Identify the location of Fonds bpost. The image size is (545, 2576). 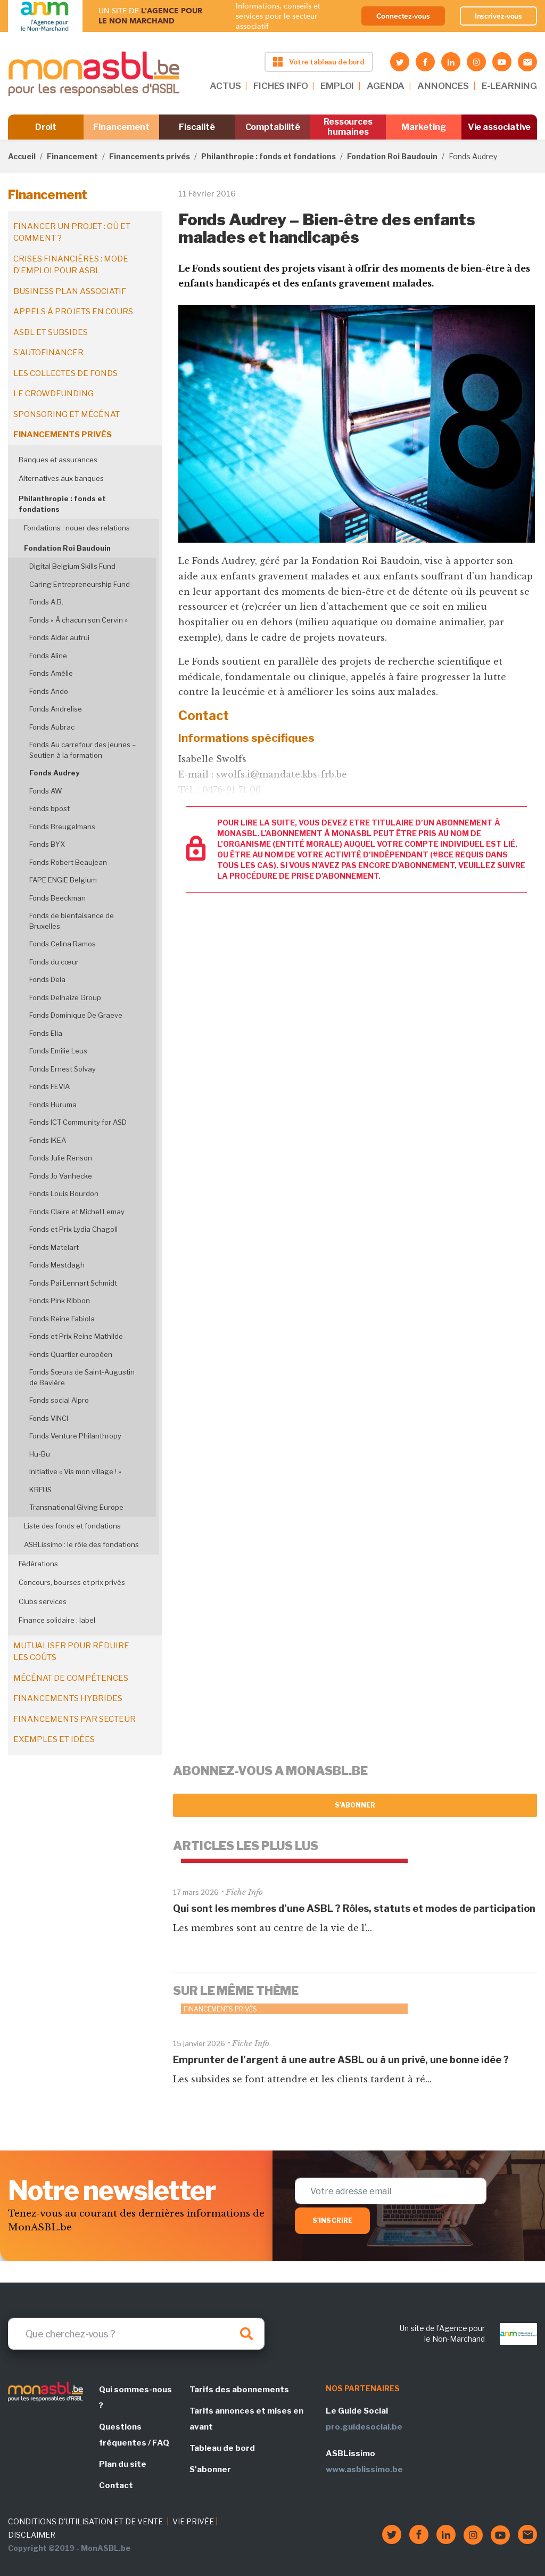
(49, 808).